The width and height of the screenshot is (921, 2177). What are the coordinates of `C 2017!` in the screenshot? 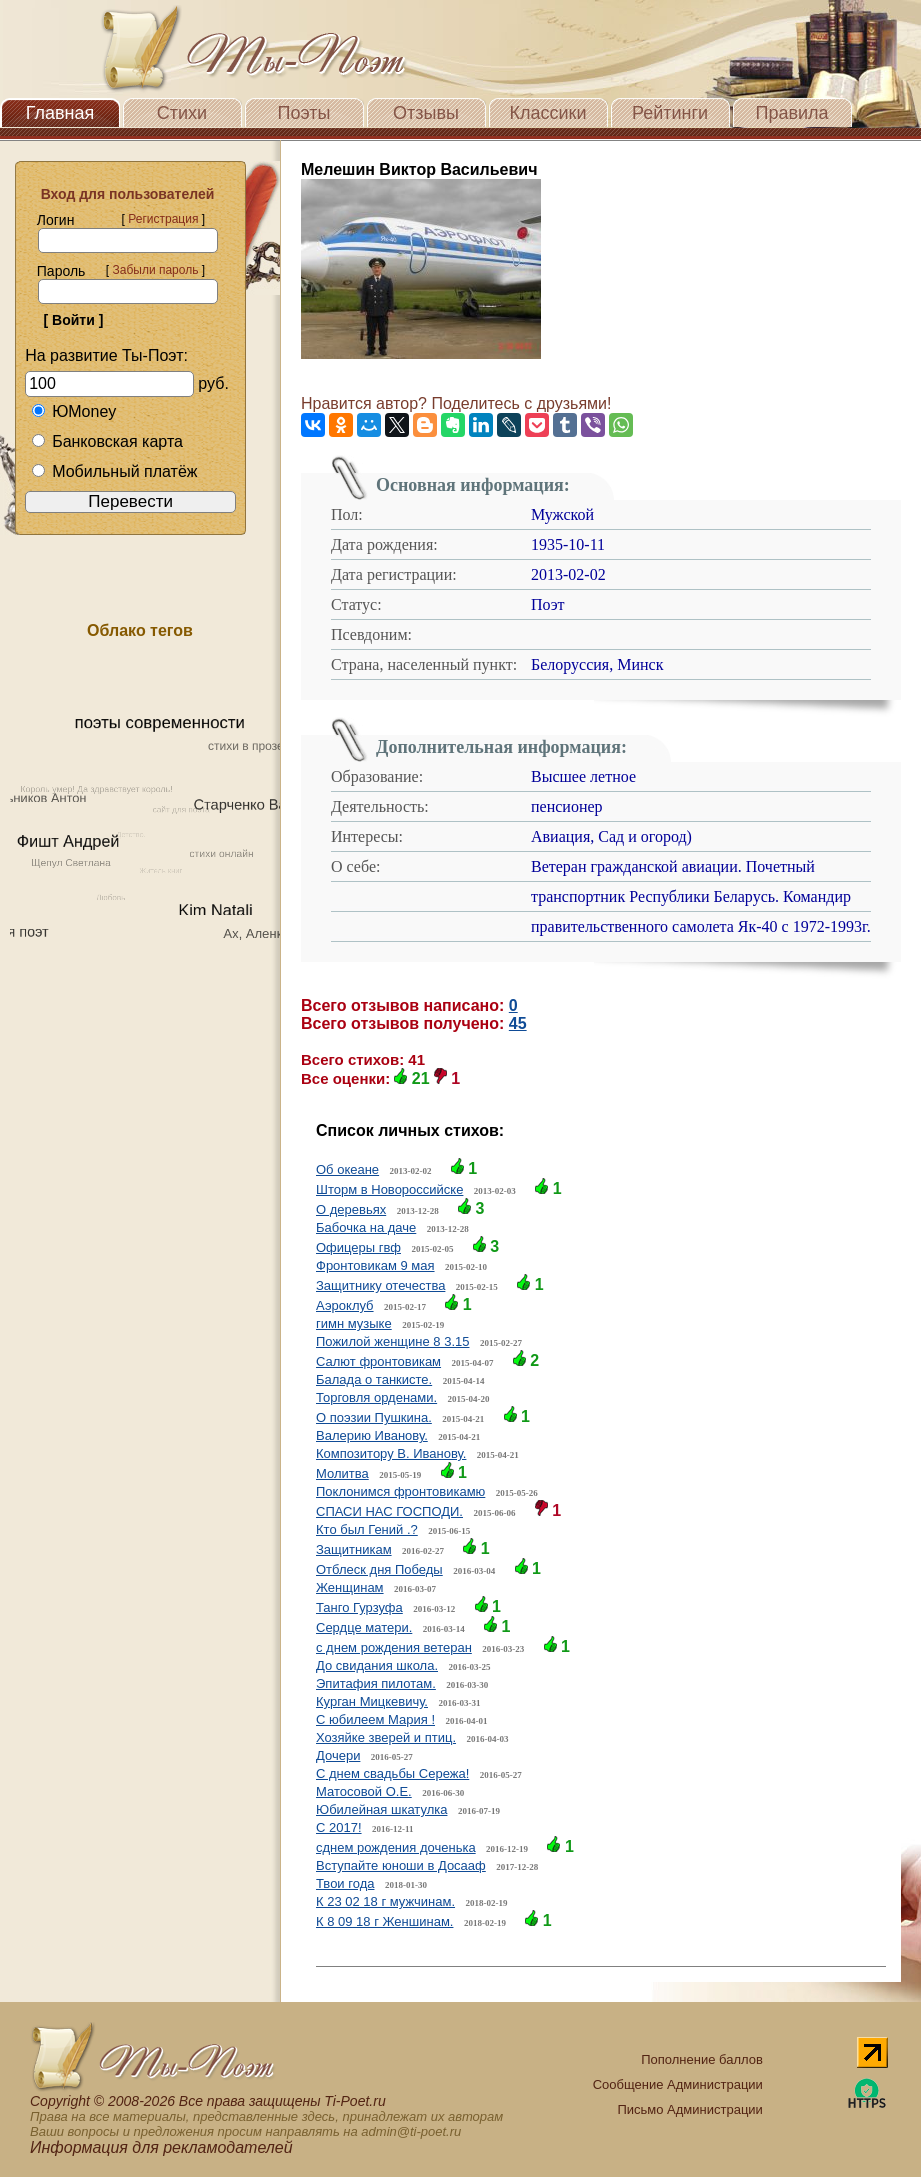 It's located at (339, 1827).